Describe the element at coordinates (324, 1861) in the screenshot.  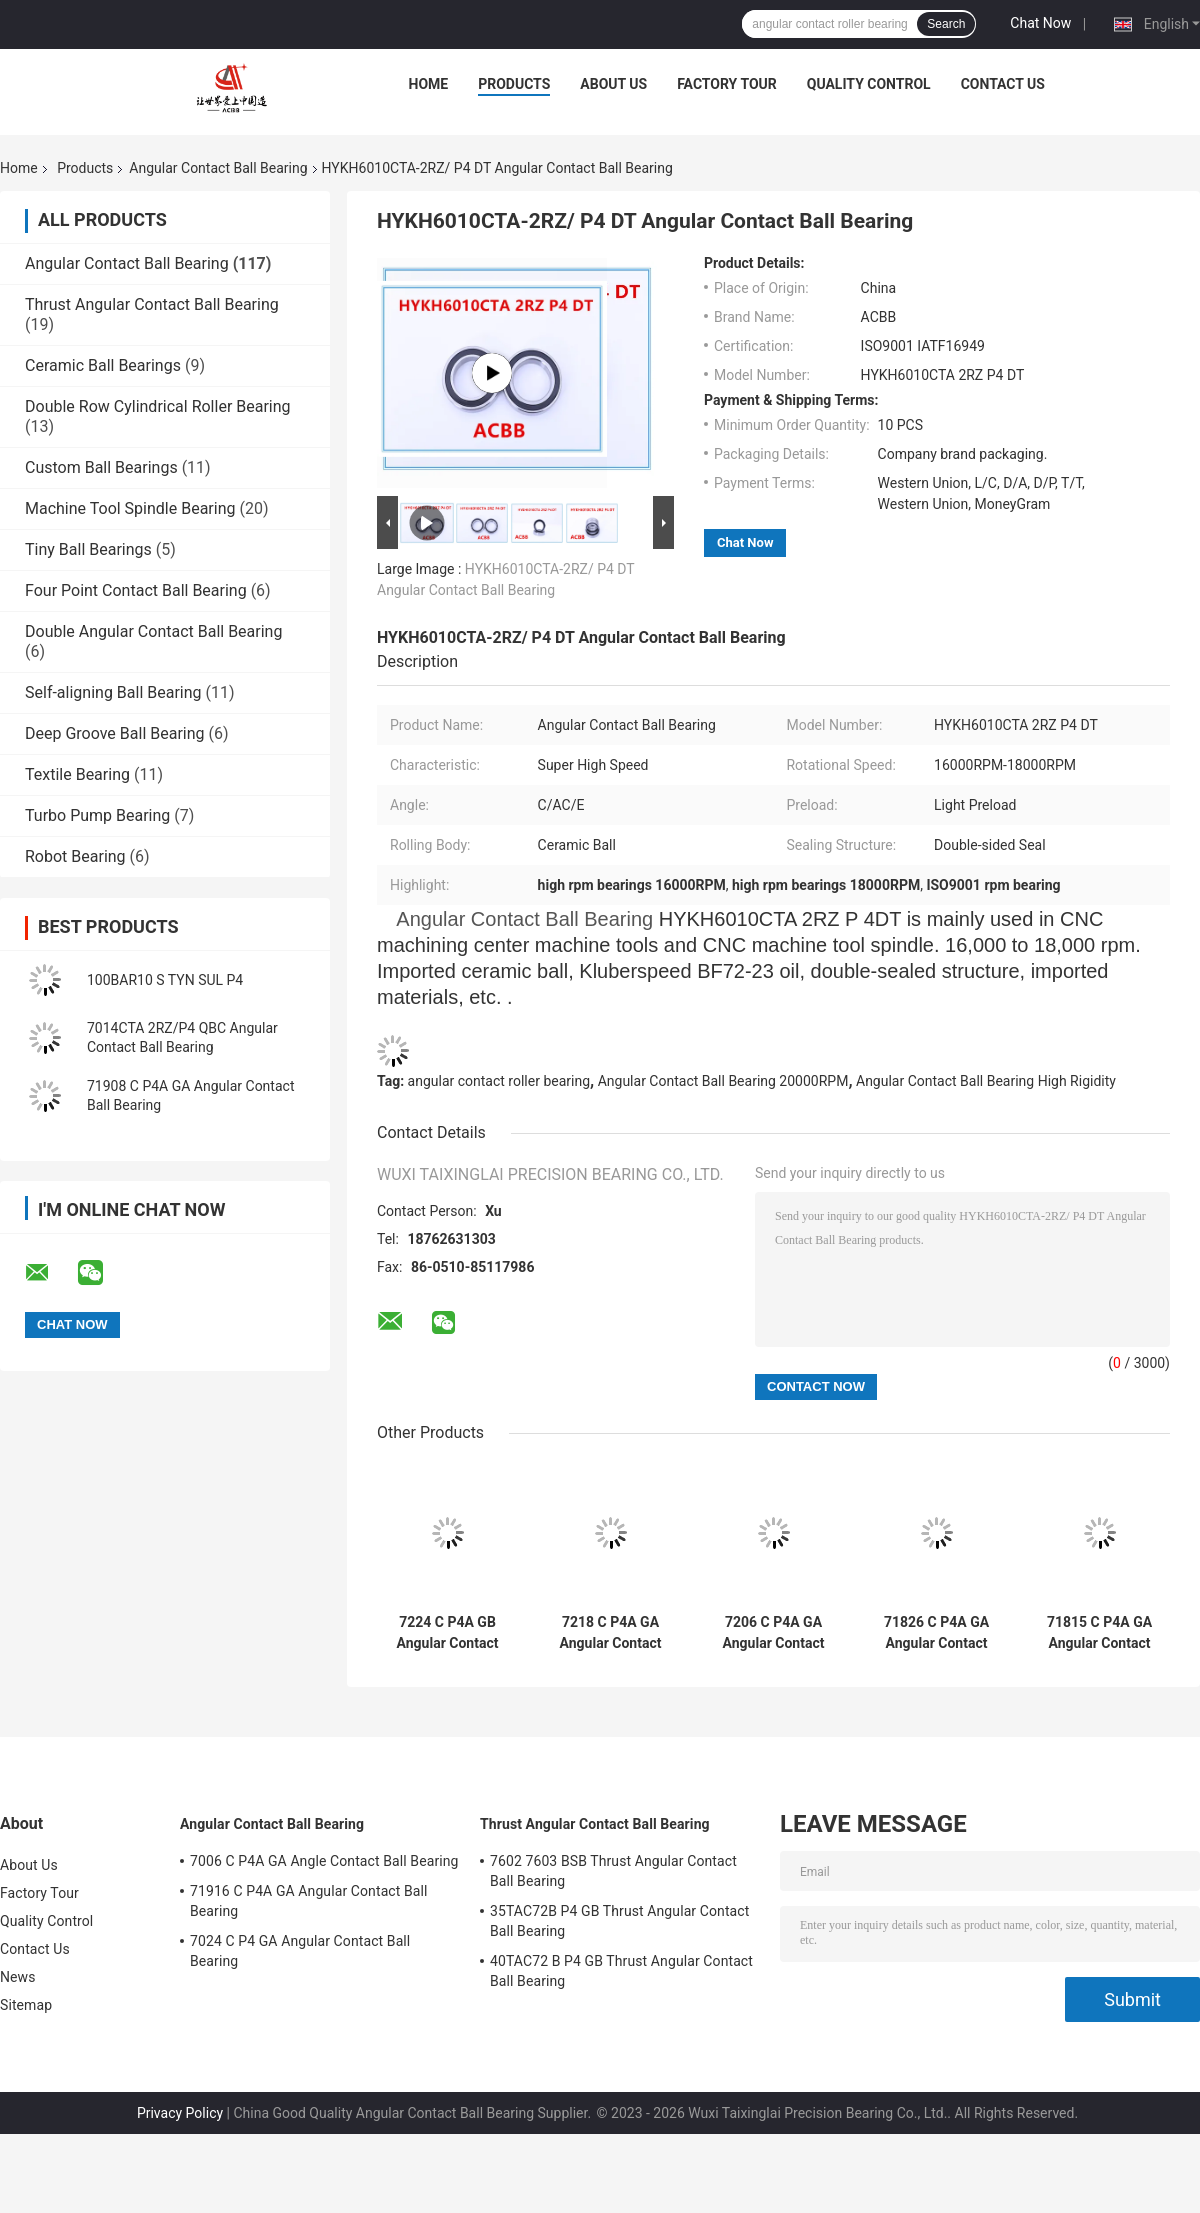
I see `7006 C P4A GA Angle Contact Ball Bearing` at that location.